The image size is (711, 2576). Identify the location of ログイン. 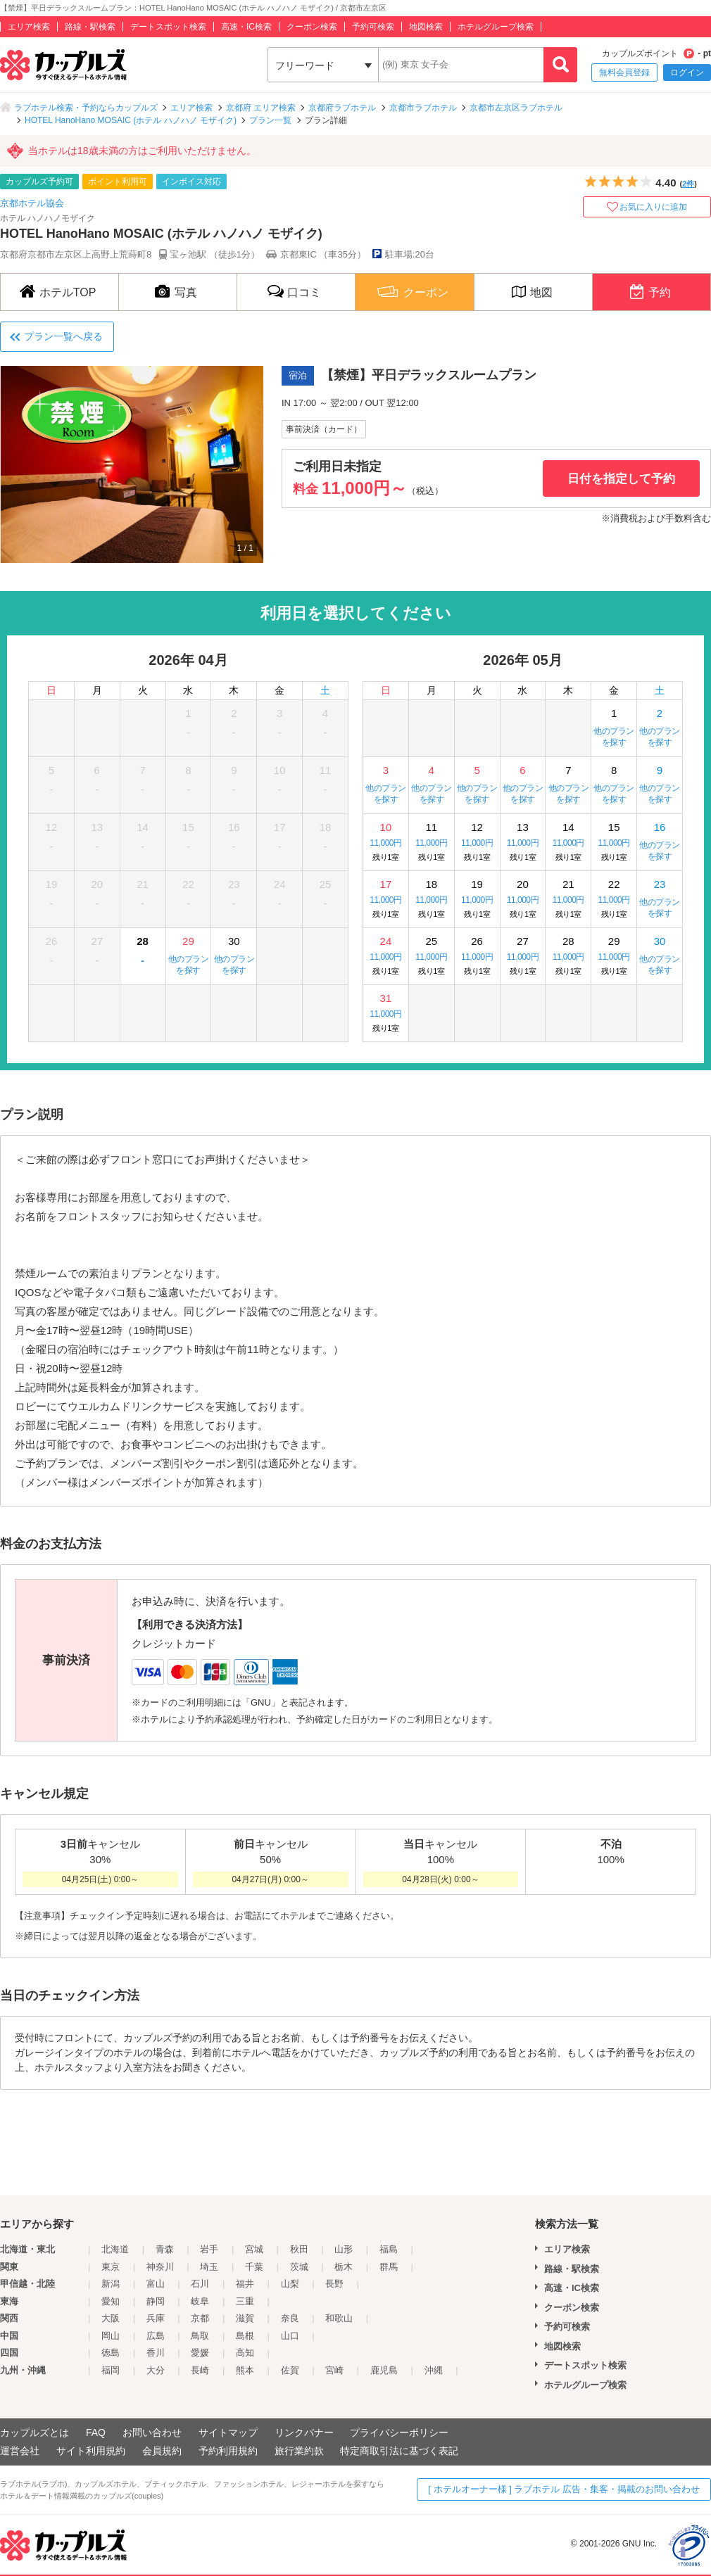
(687, 72).